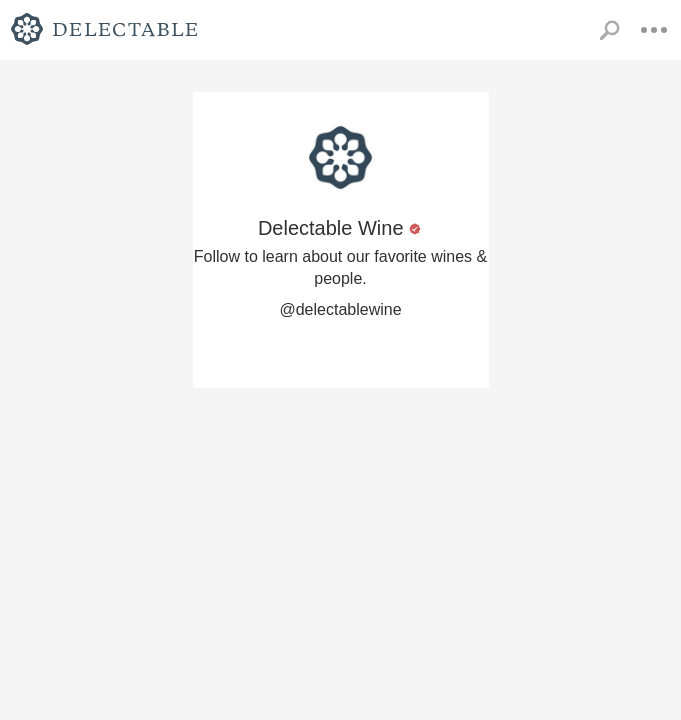 The height and width of the screenshot is (720, 681). Describe the element at coordinates (340, 309) in the screenshot. I see `@delectablewine` at that location.